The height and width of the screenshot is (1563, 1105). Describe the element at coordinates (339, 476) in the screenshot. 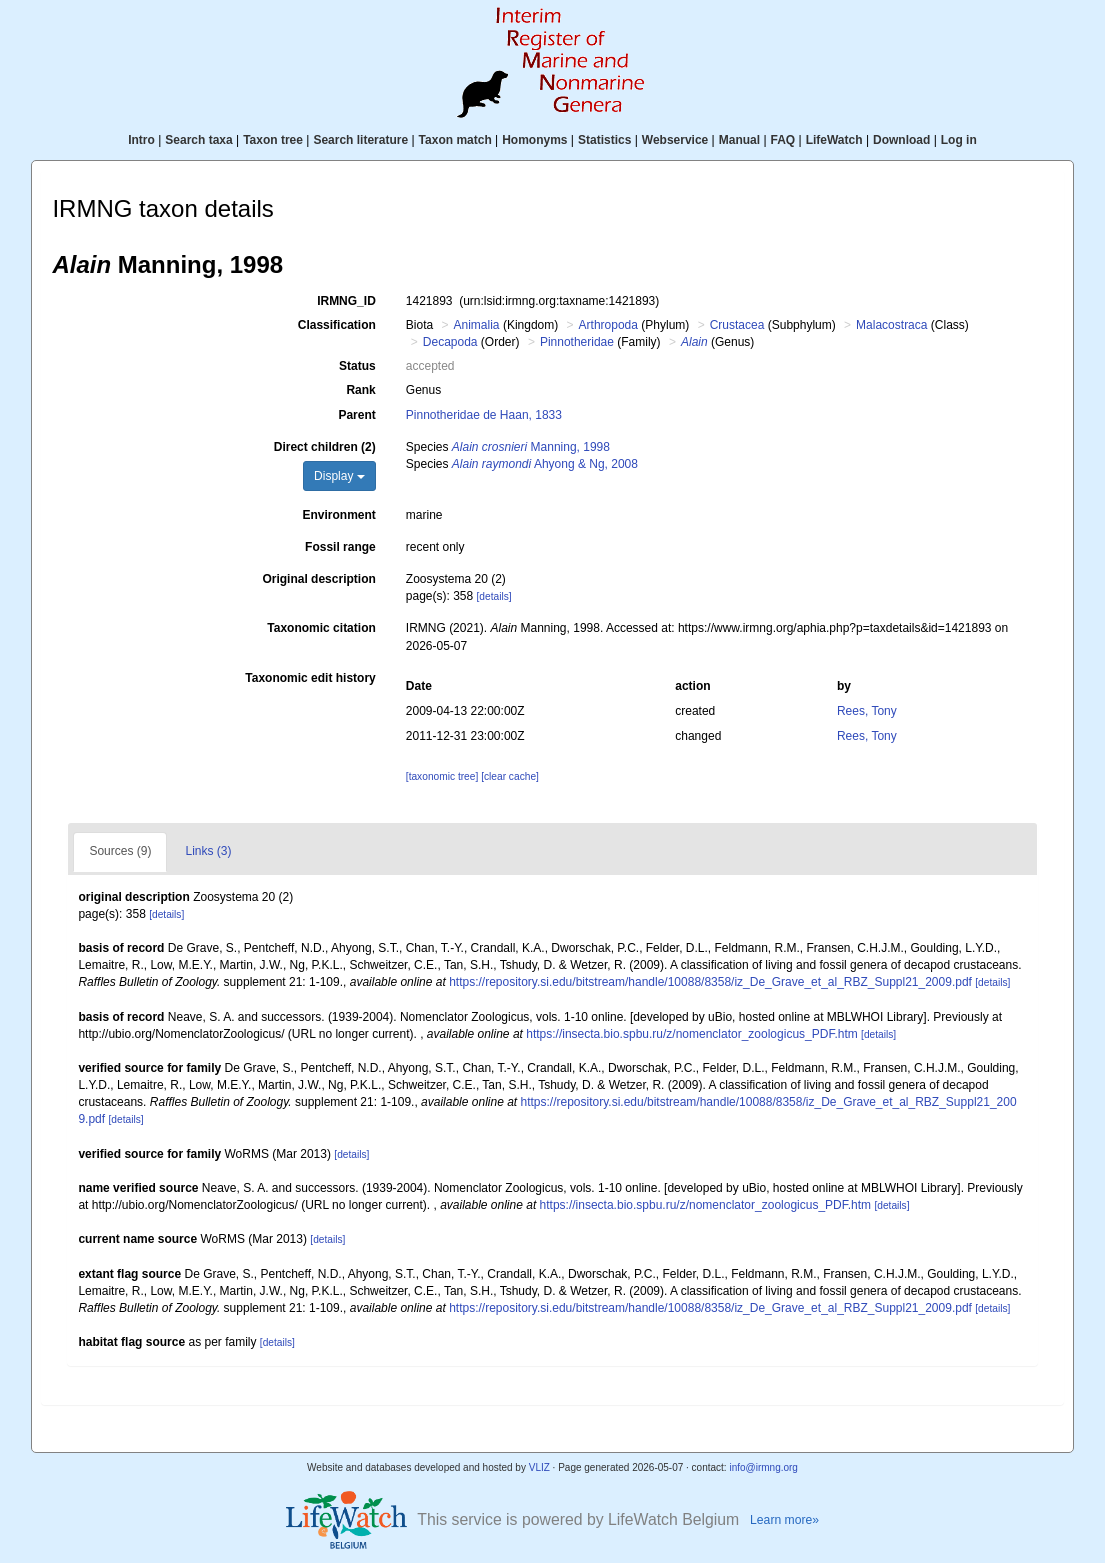

I see `Display` at that location.